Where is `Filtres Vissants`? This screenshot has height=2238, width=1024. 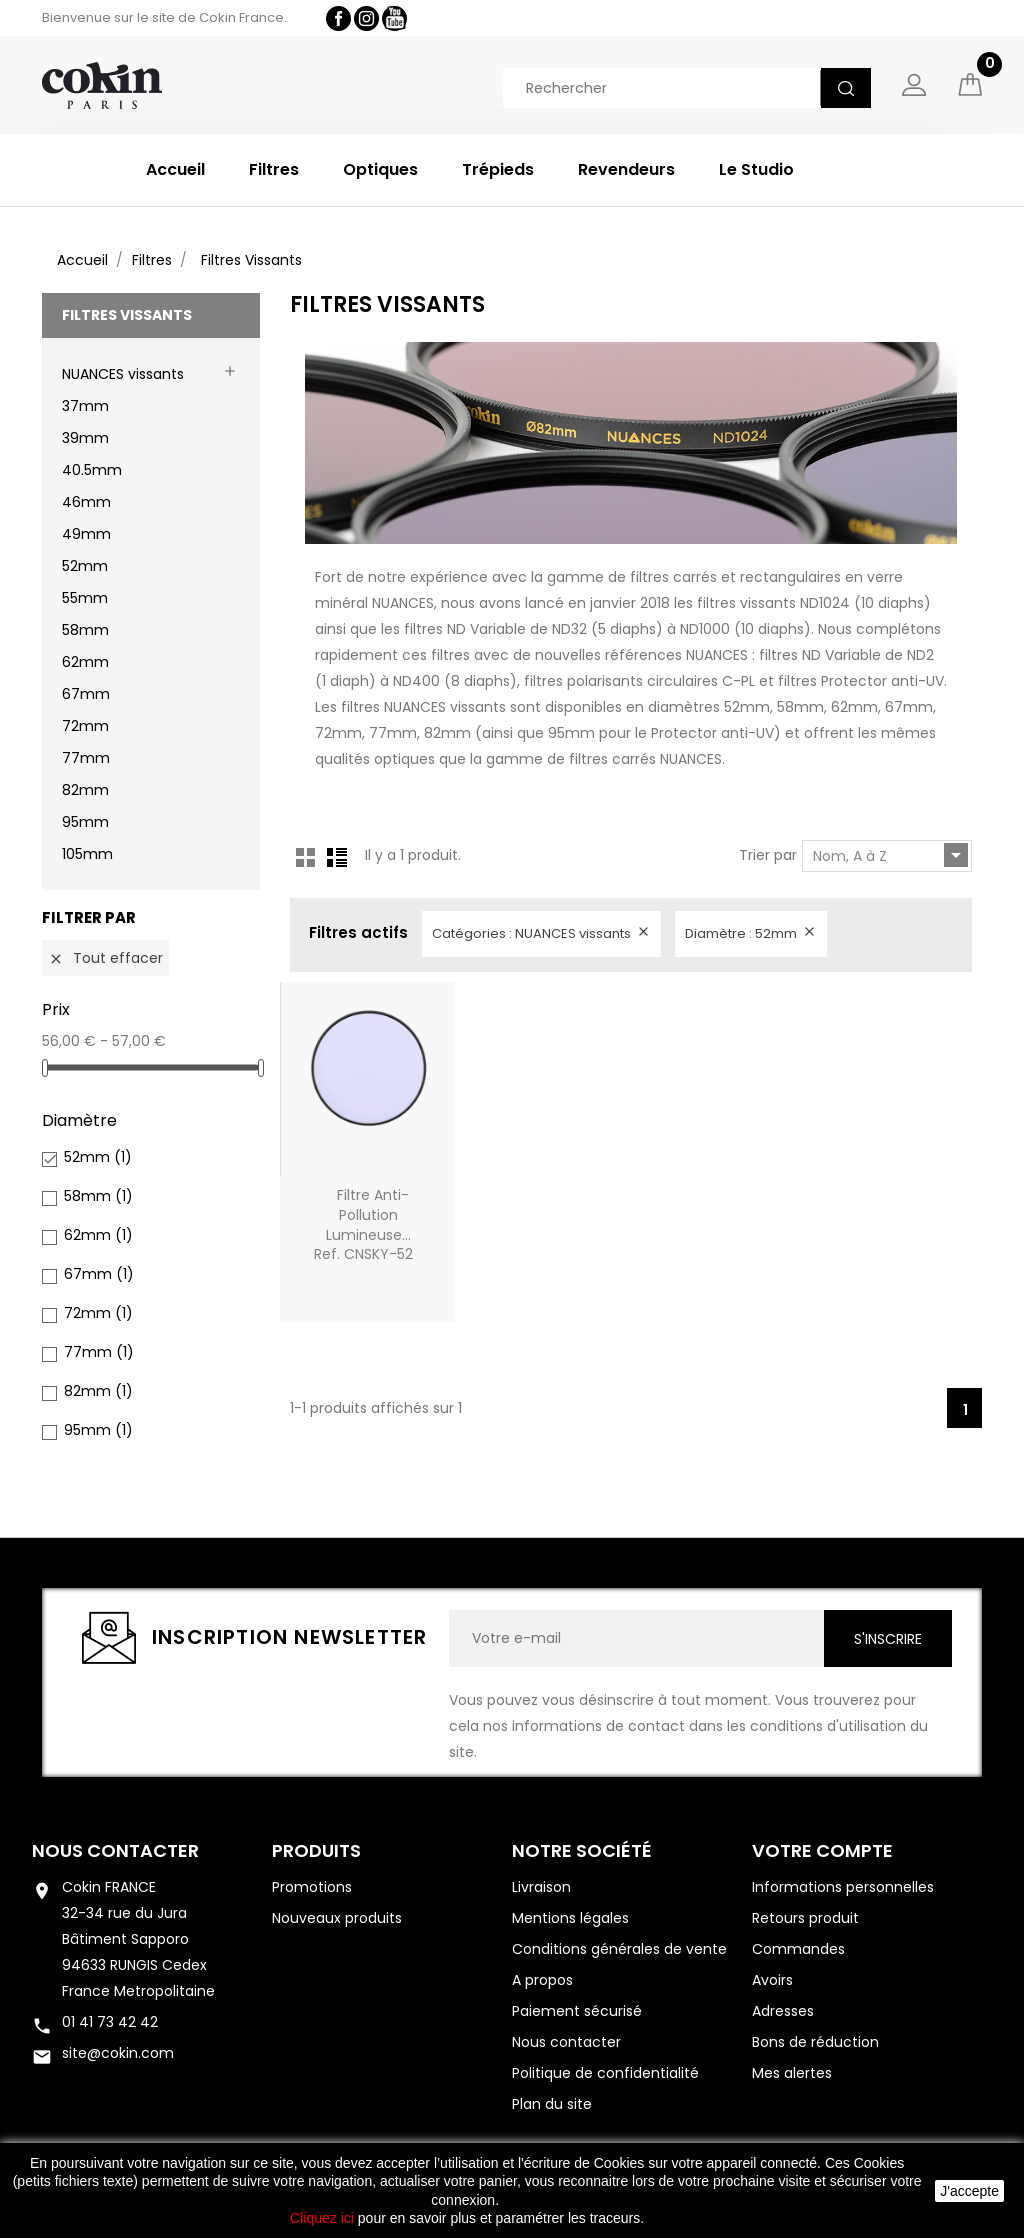 Filtres Vissants is located at coordinates (127, 315).